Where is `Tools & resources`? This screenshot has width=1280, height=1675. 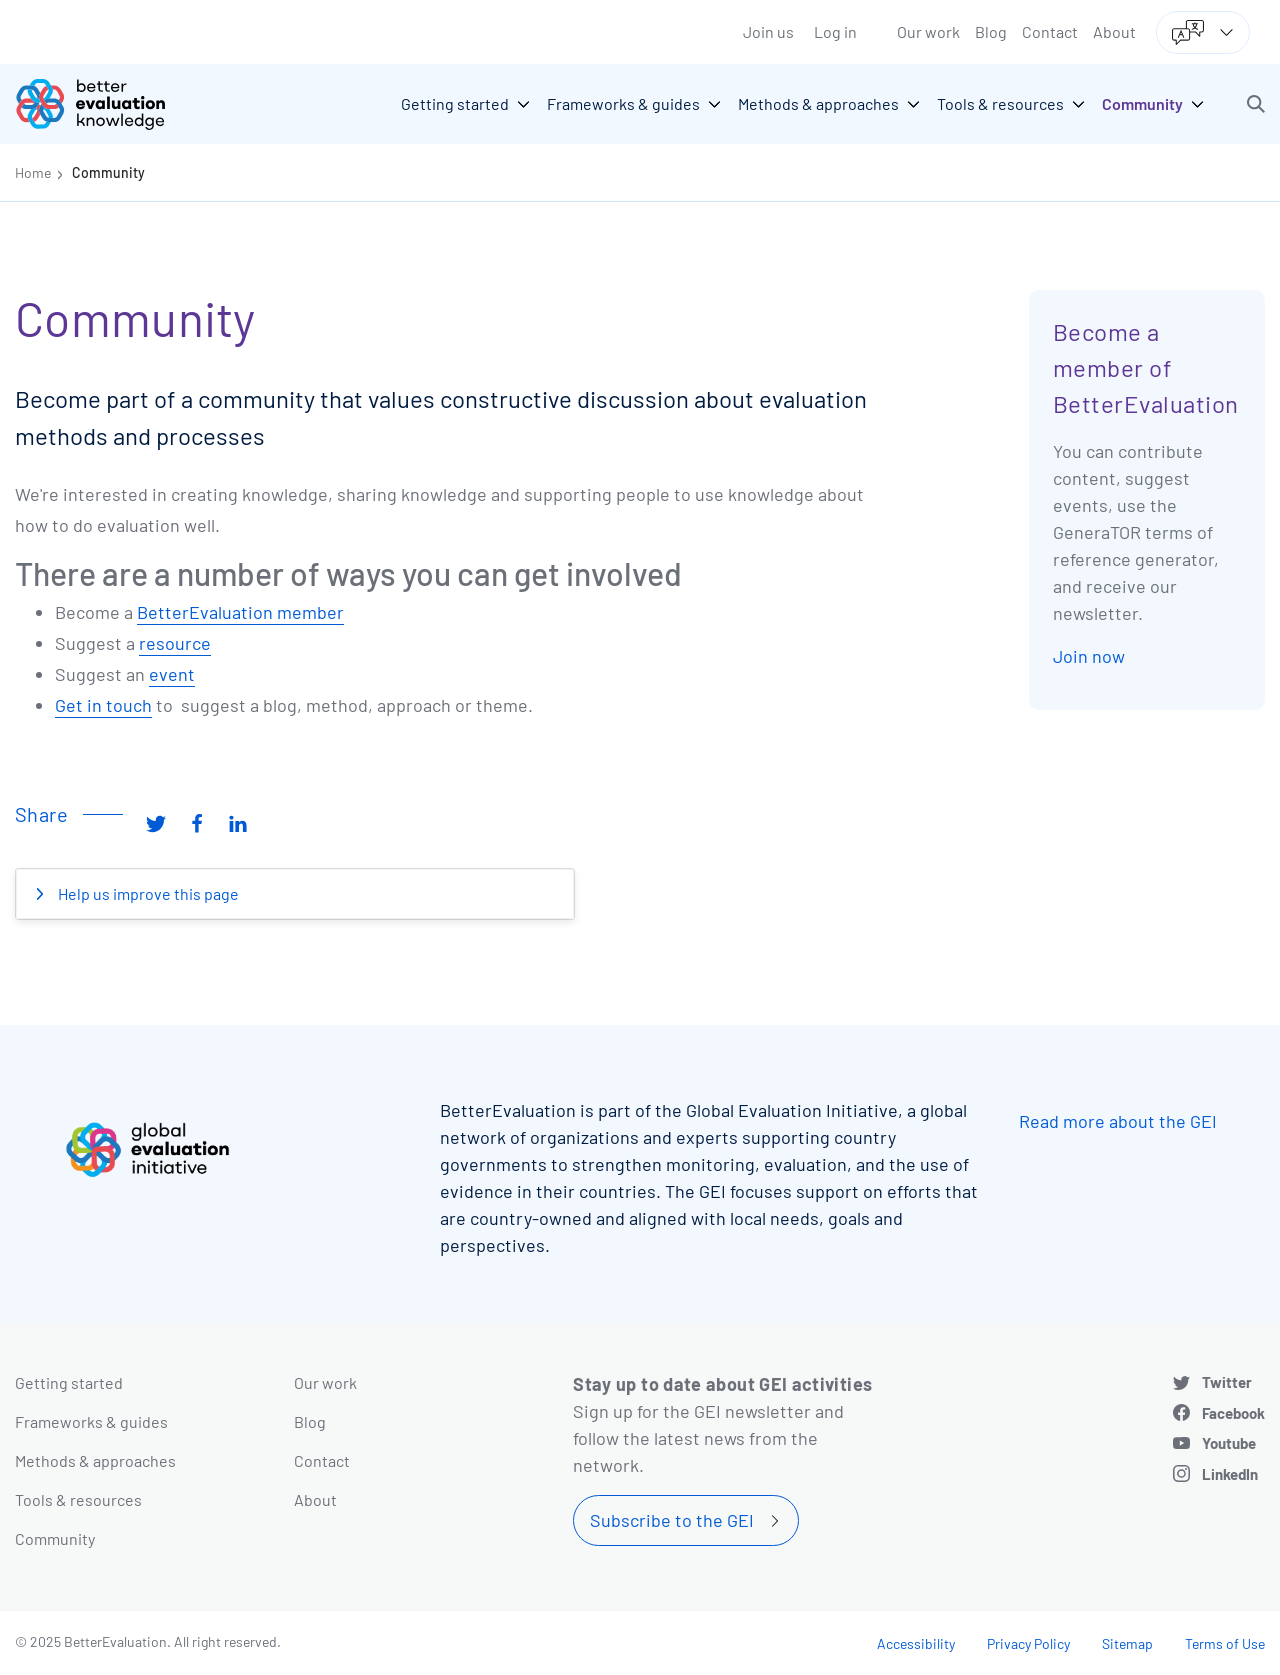
Tools & resources is located at coordinates (78, 1499).